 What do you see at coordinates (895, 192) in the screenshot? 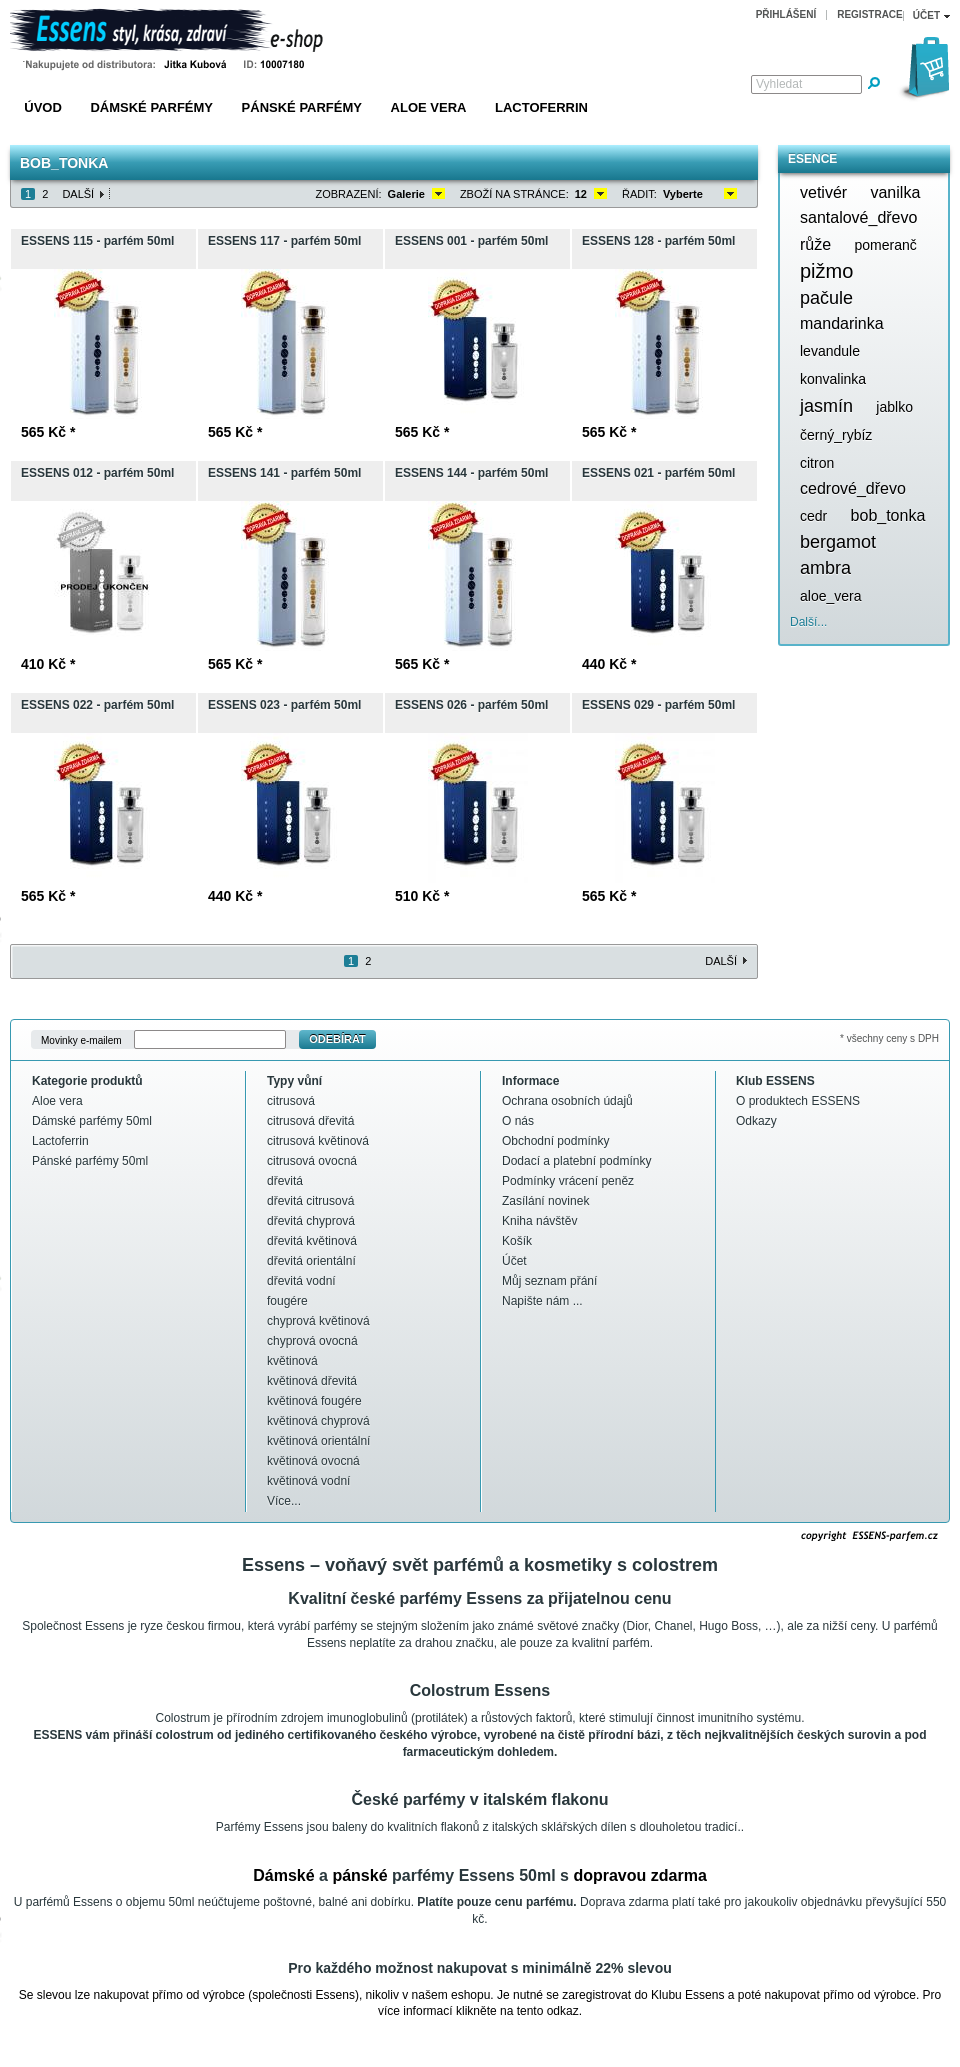
I see `vanilka` at bounding box center [895, 192].